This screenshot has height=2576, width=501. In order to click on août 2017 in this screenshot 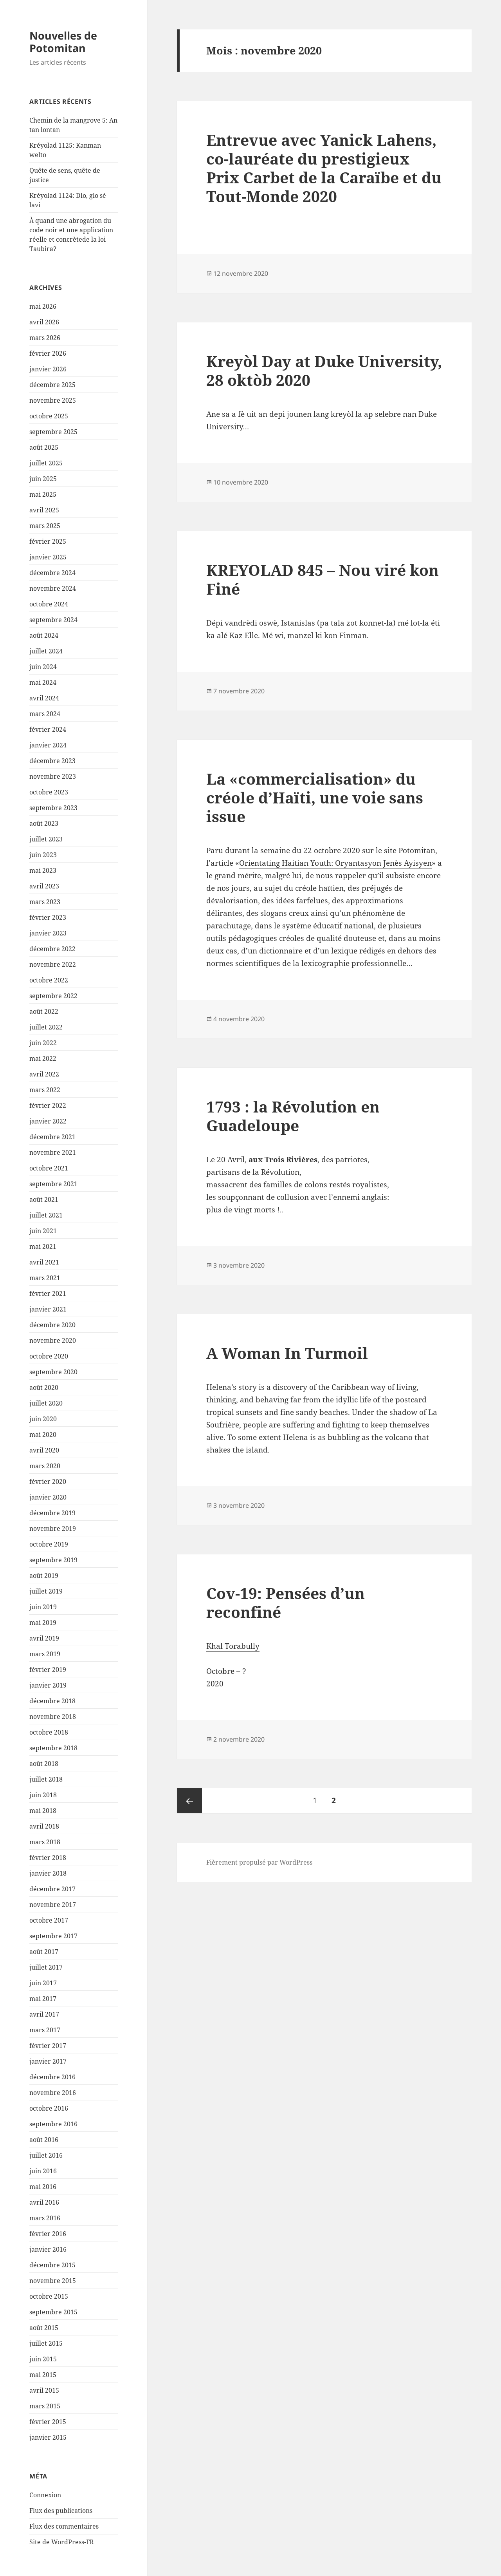, I will do `click(43, 1951)`.